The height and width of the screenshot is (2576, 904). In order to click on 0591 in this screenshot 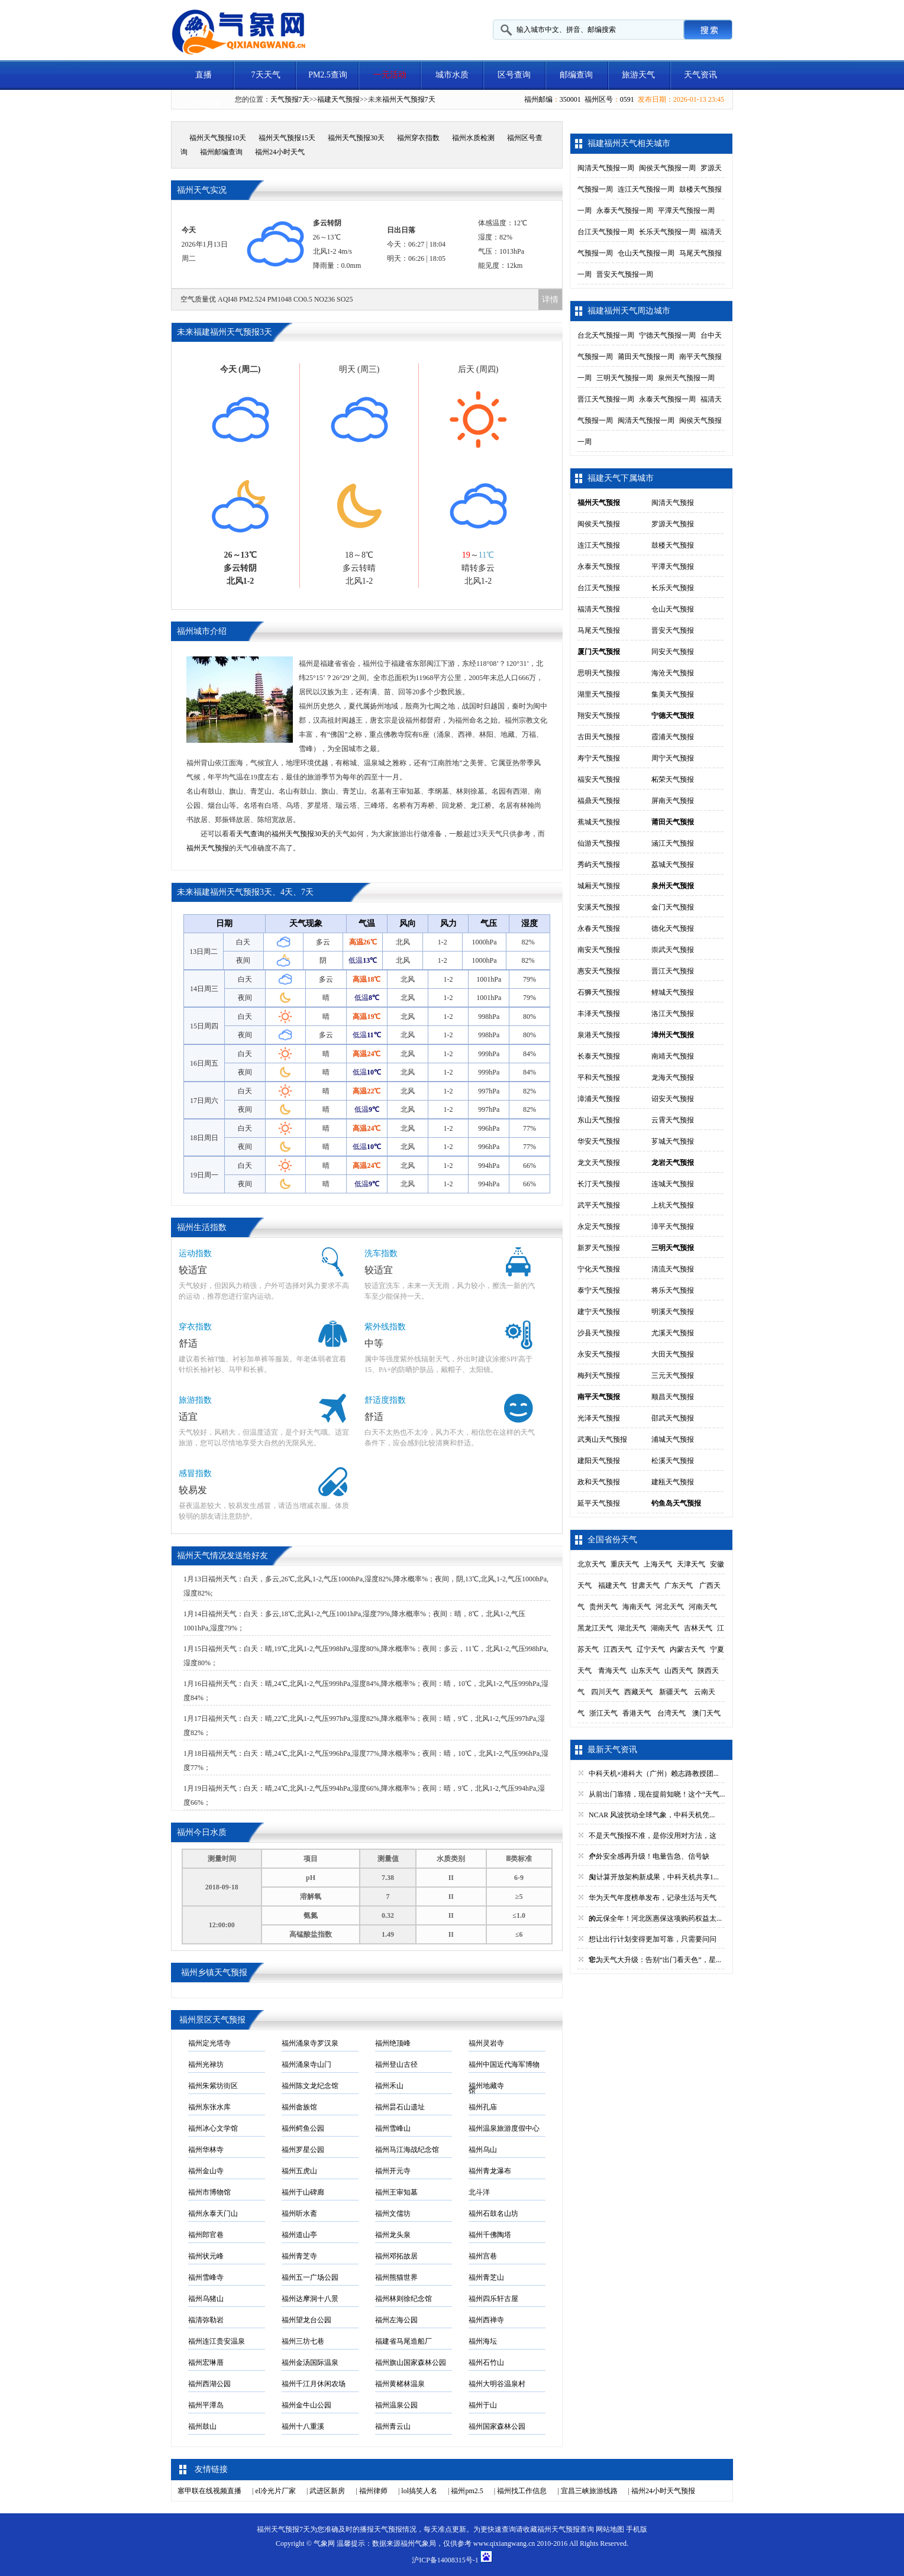, I will do `click(627, 99)`.